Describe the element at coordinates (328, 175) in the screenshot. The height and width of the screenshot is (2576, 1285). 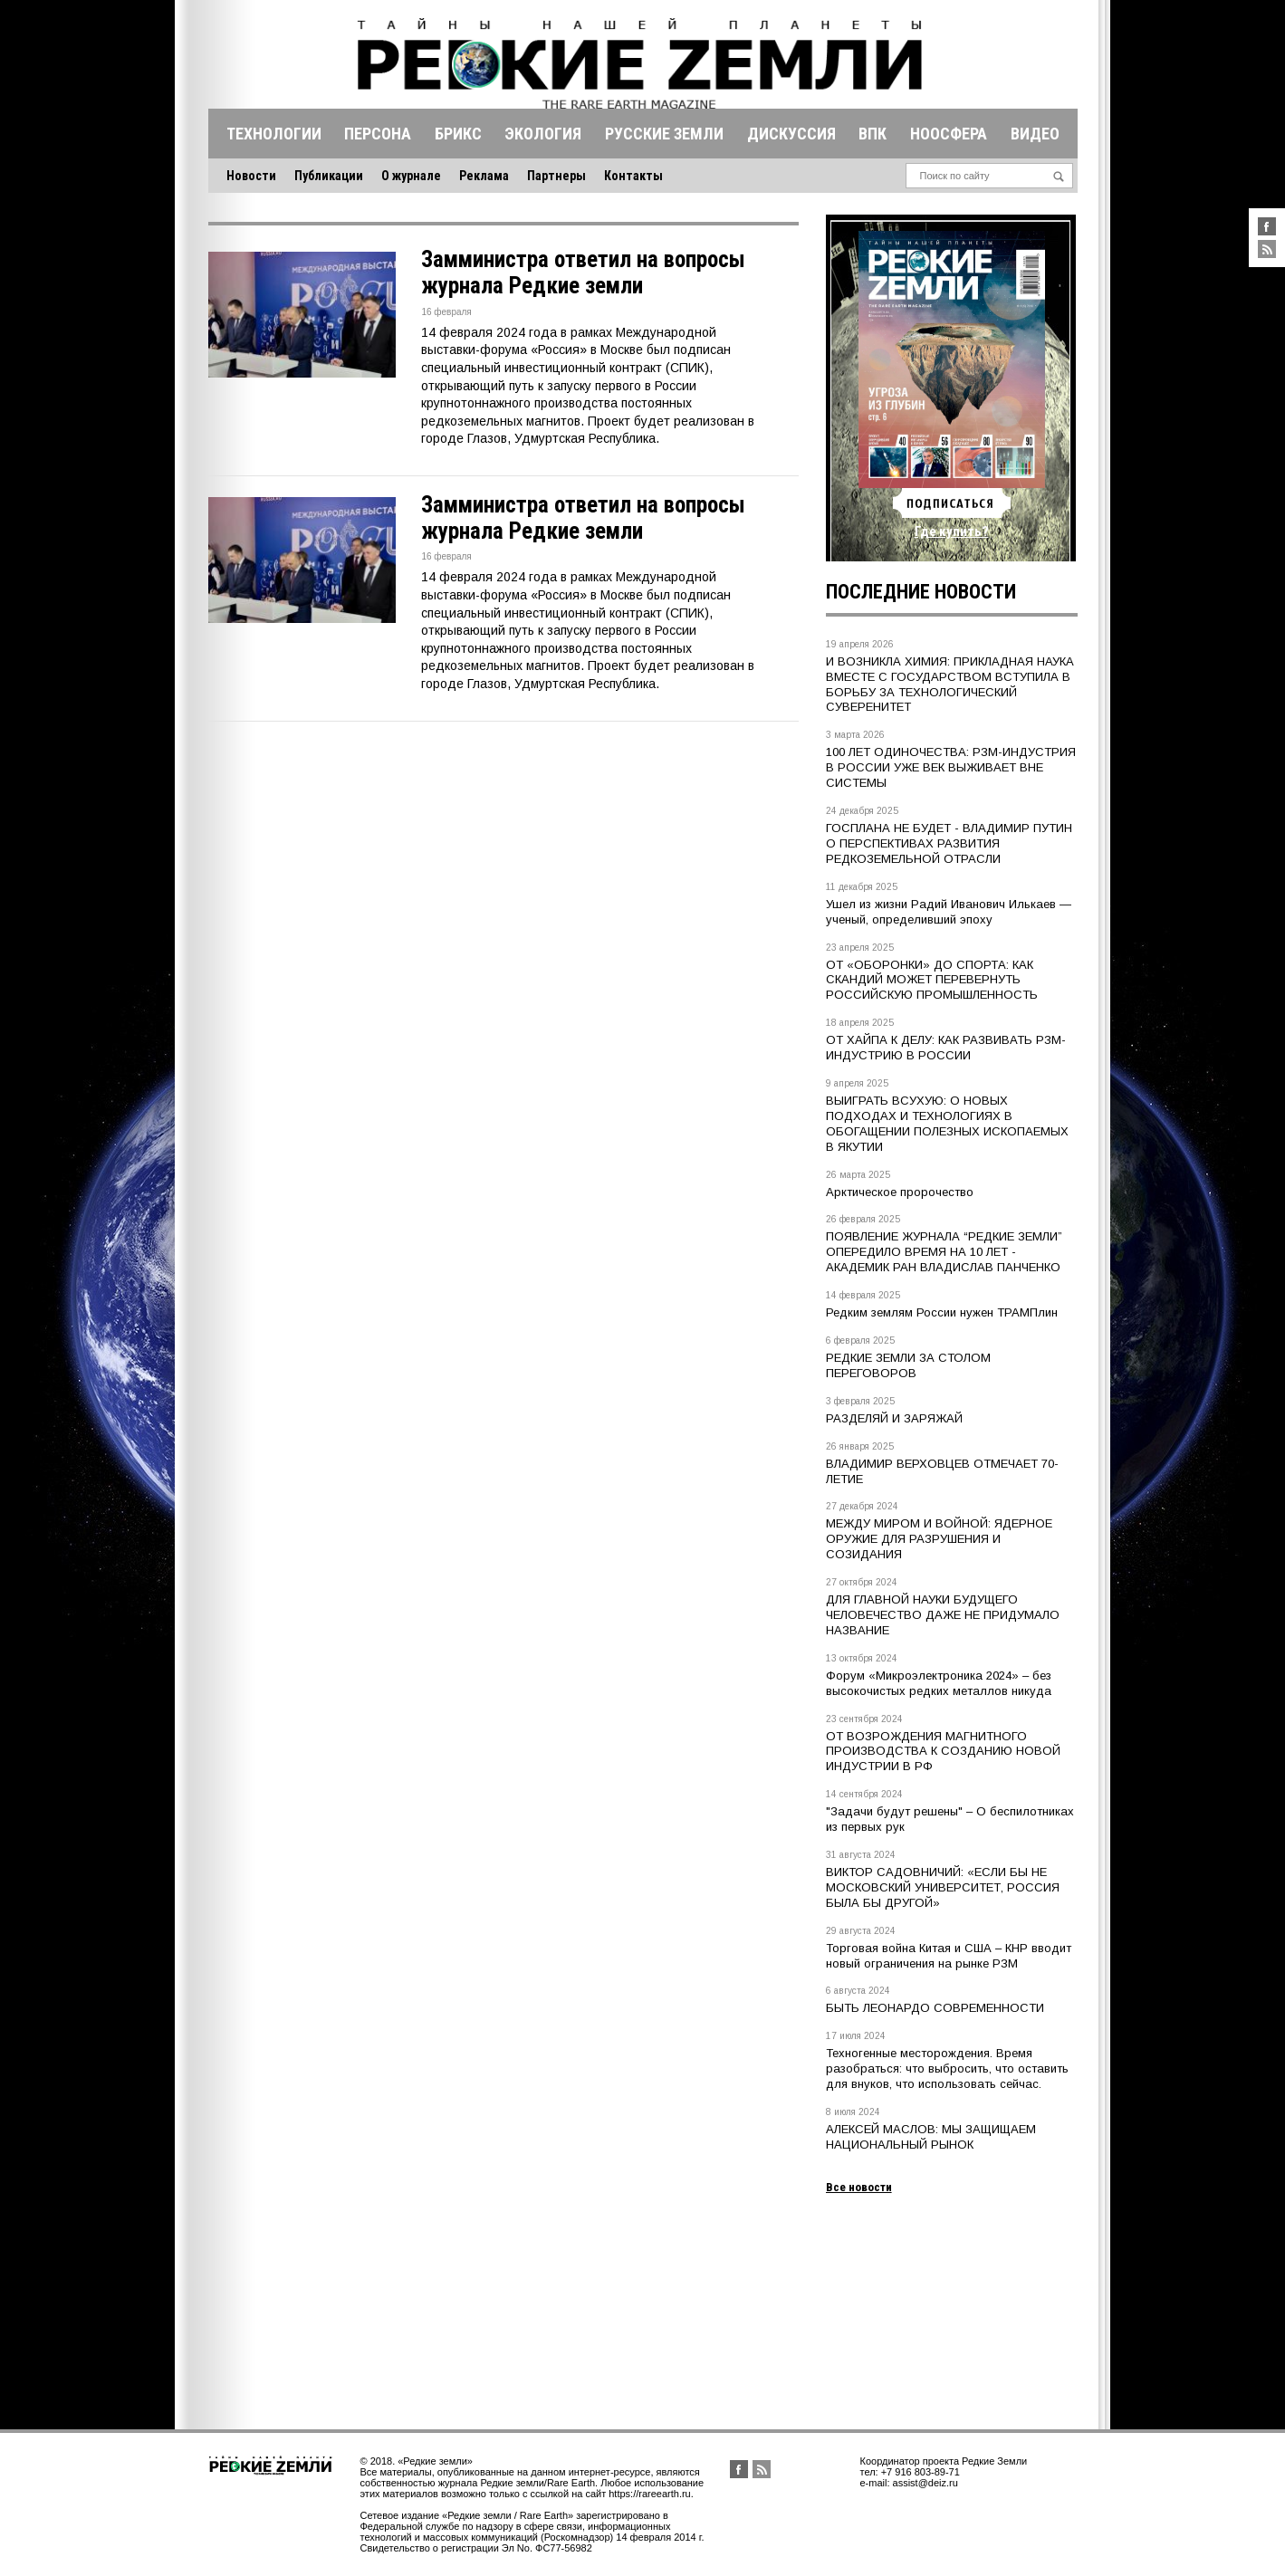
I see `Публикации` at that location.